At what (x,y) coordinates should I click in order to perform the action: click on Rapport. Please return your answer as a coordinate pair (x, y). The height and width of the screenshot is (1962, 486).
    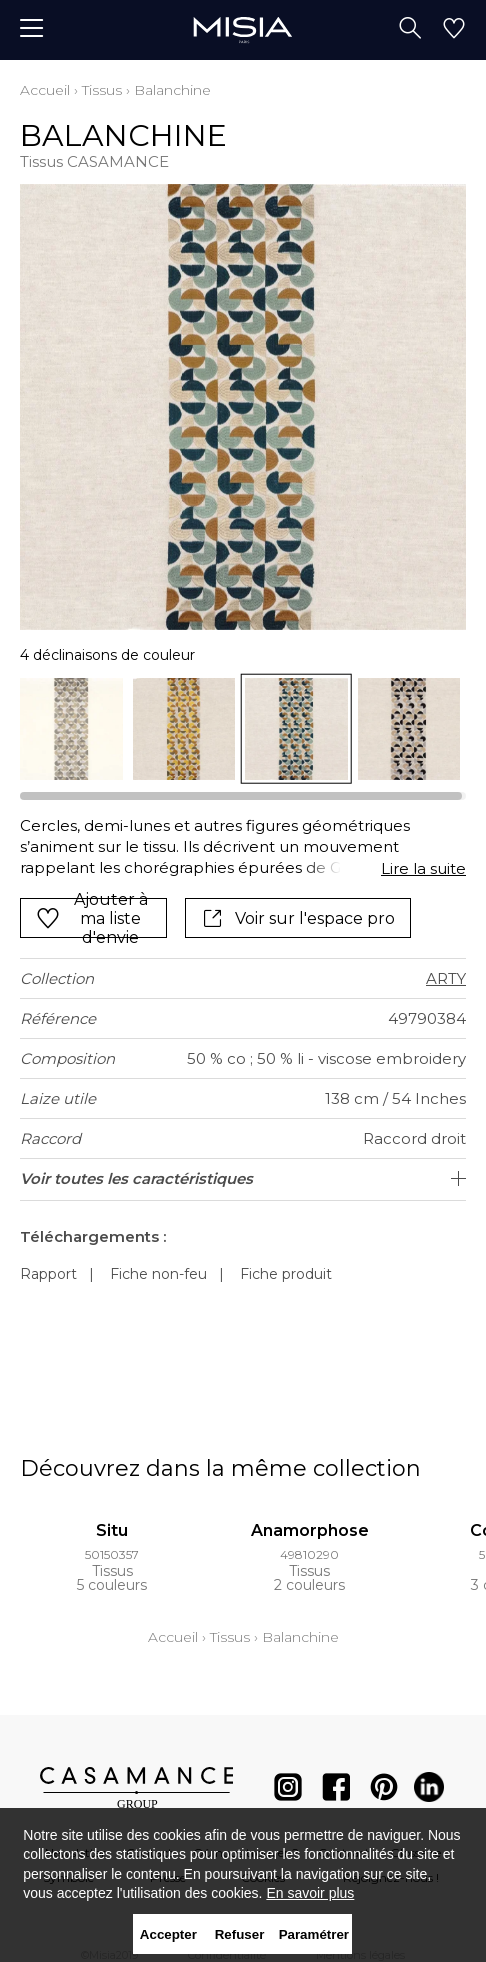
    Looking at the image, I should click on (48, 1274).